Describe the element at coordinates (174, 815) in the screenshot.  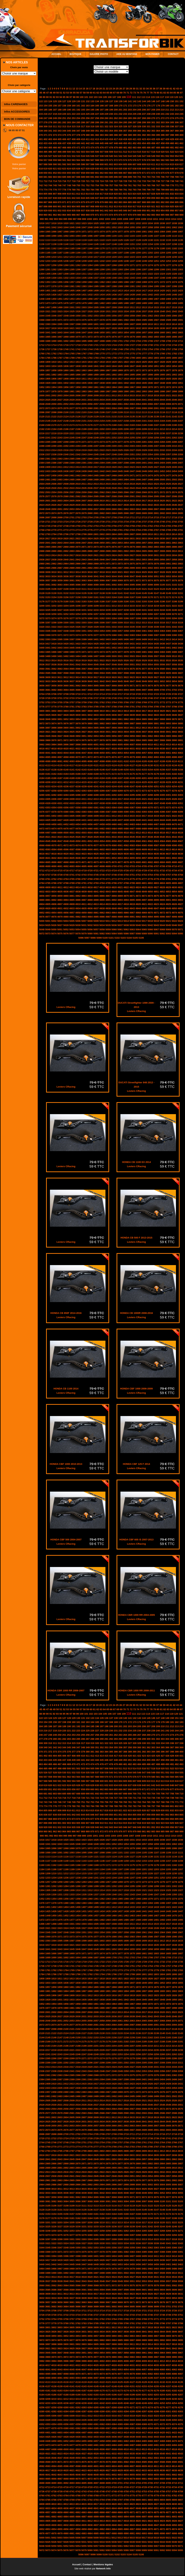
I see `4422` at that location.